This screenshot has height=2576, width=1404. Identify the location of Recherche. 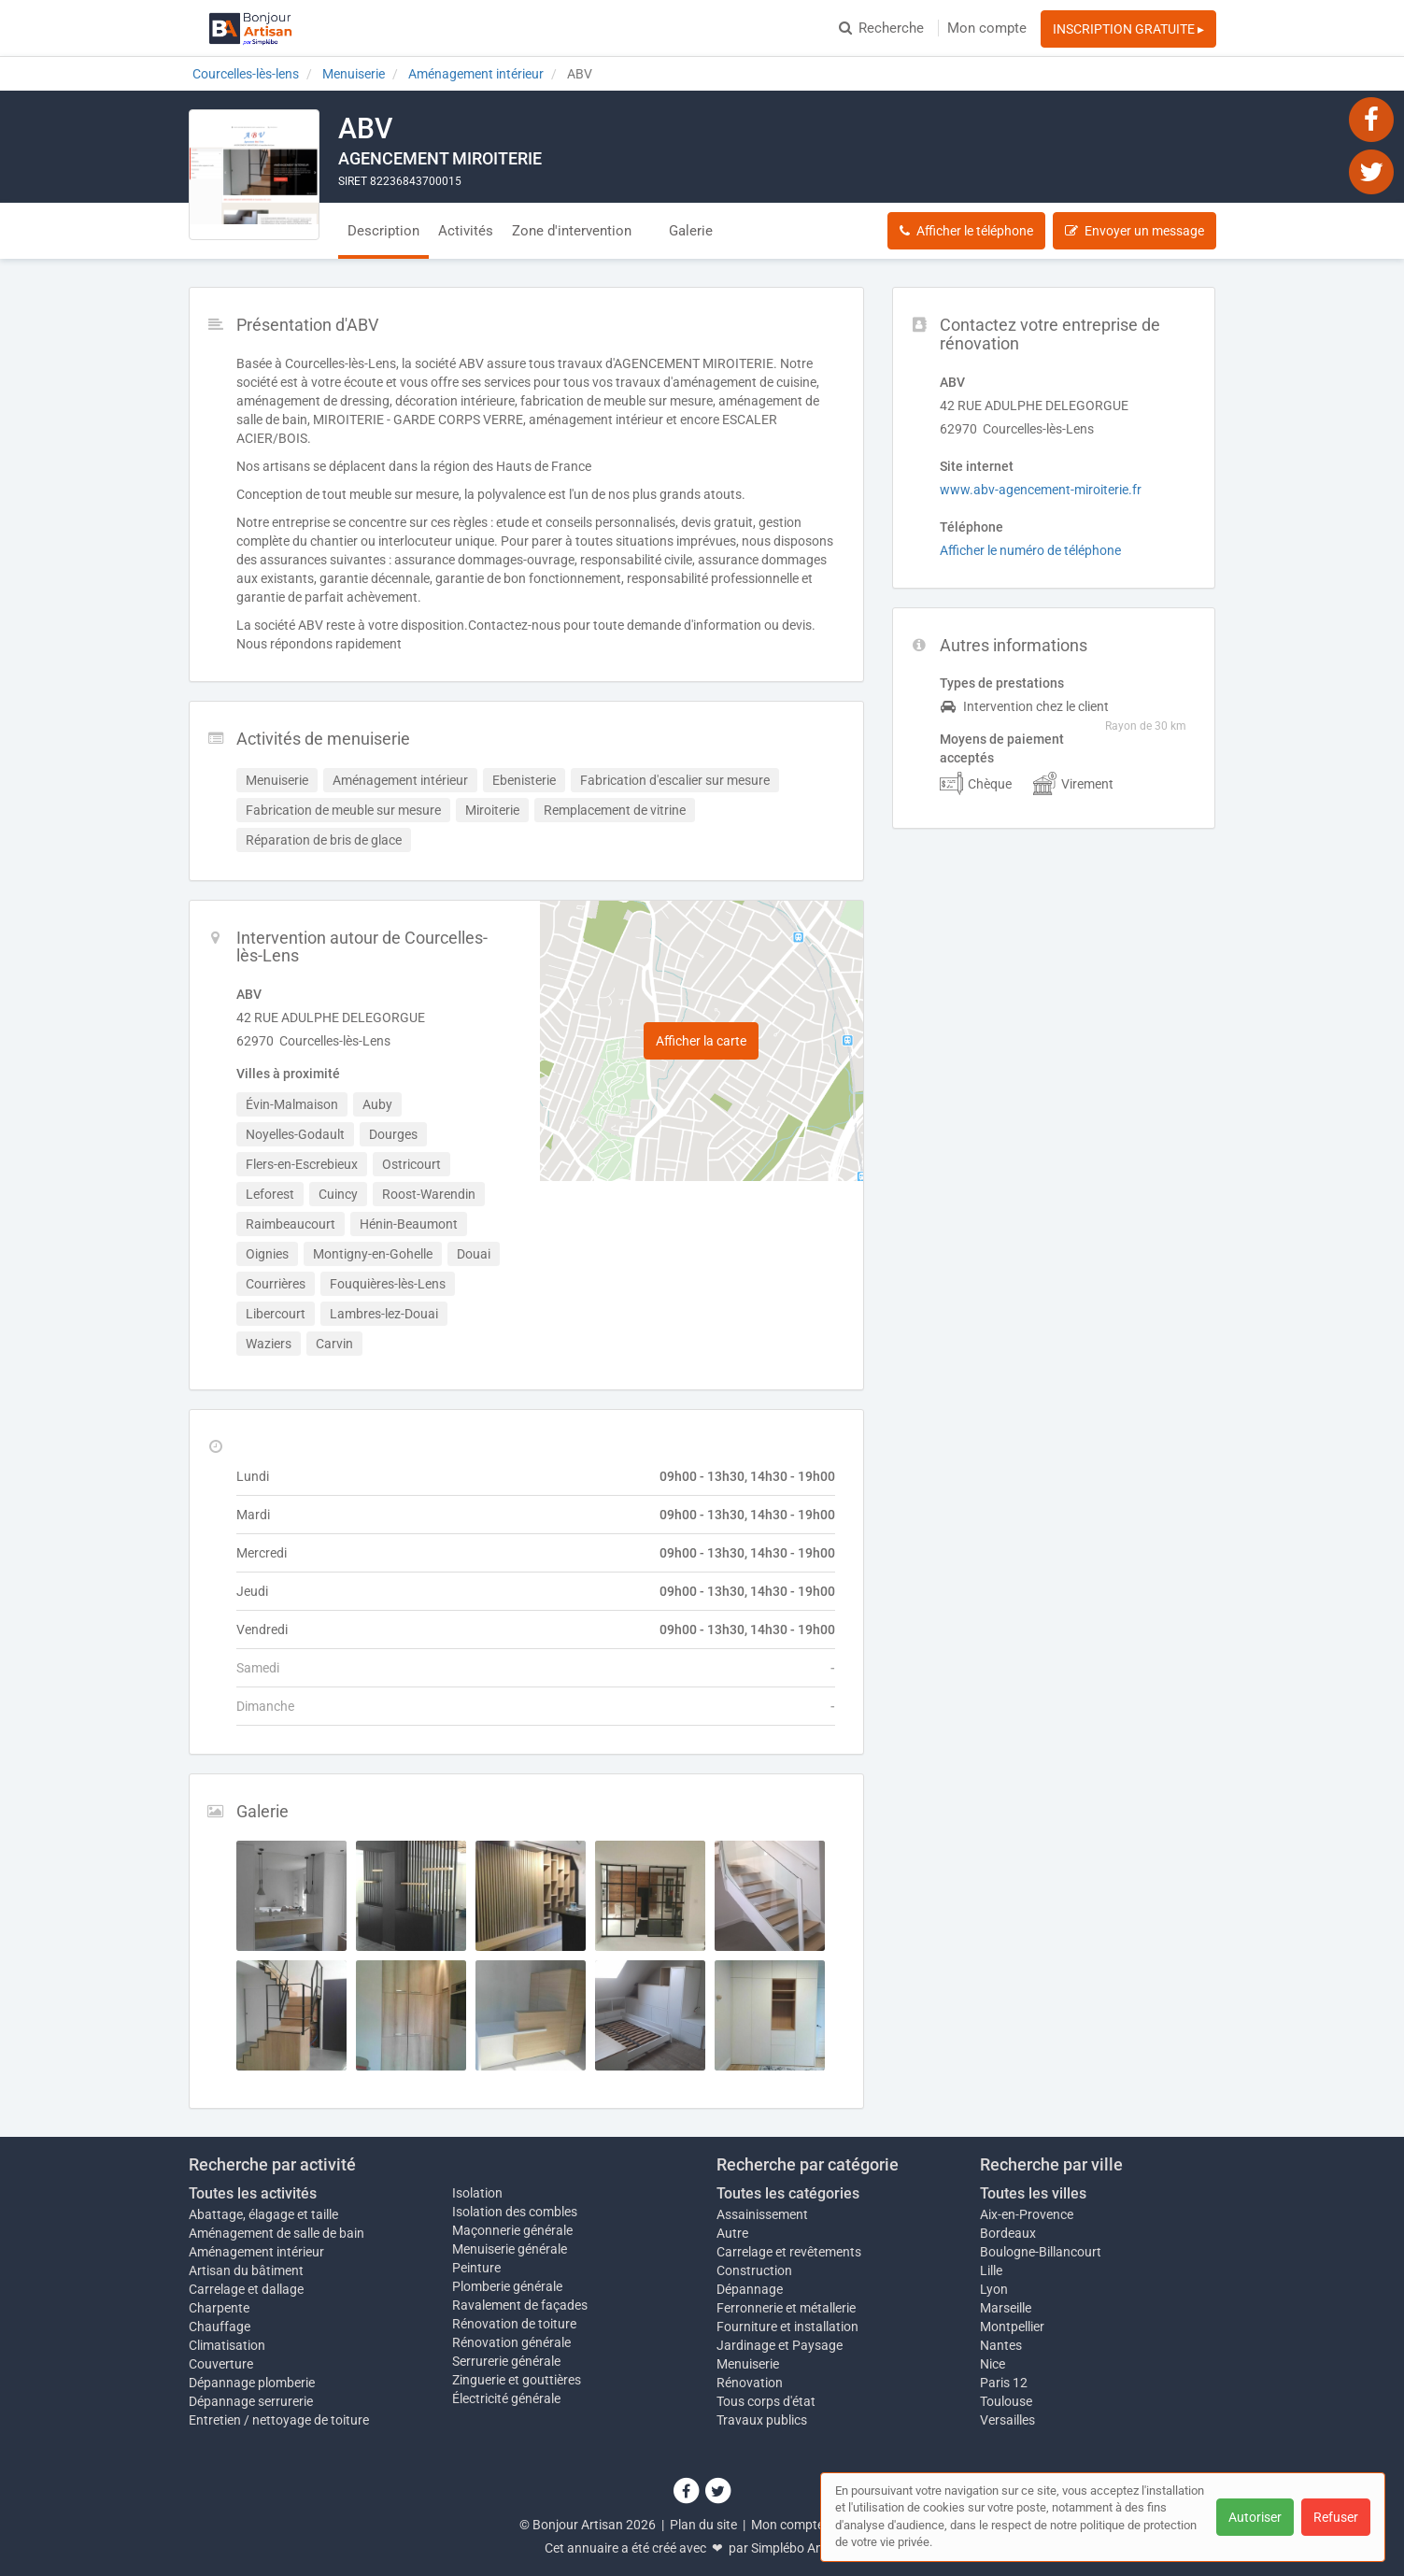
(881, 28).